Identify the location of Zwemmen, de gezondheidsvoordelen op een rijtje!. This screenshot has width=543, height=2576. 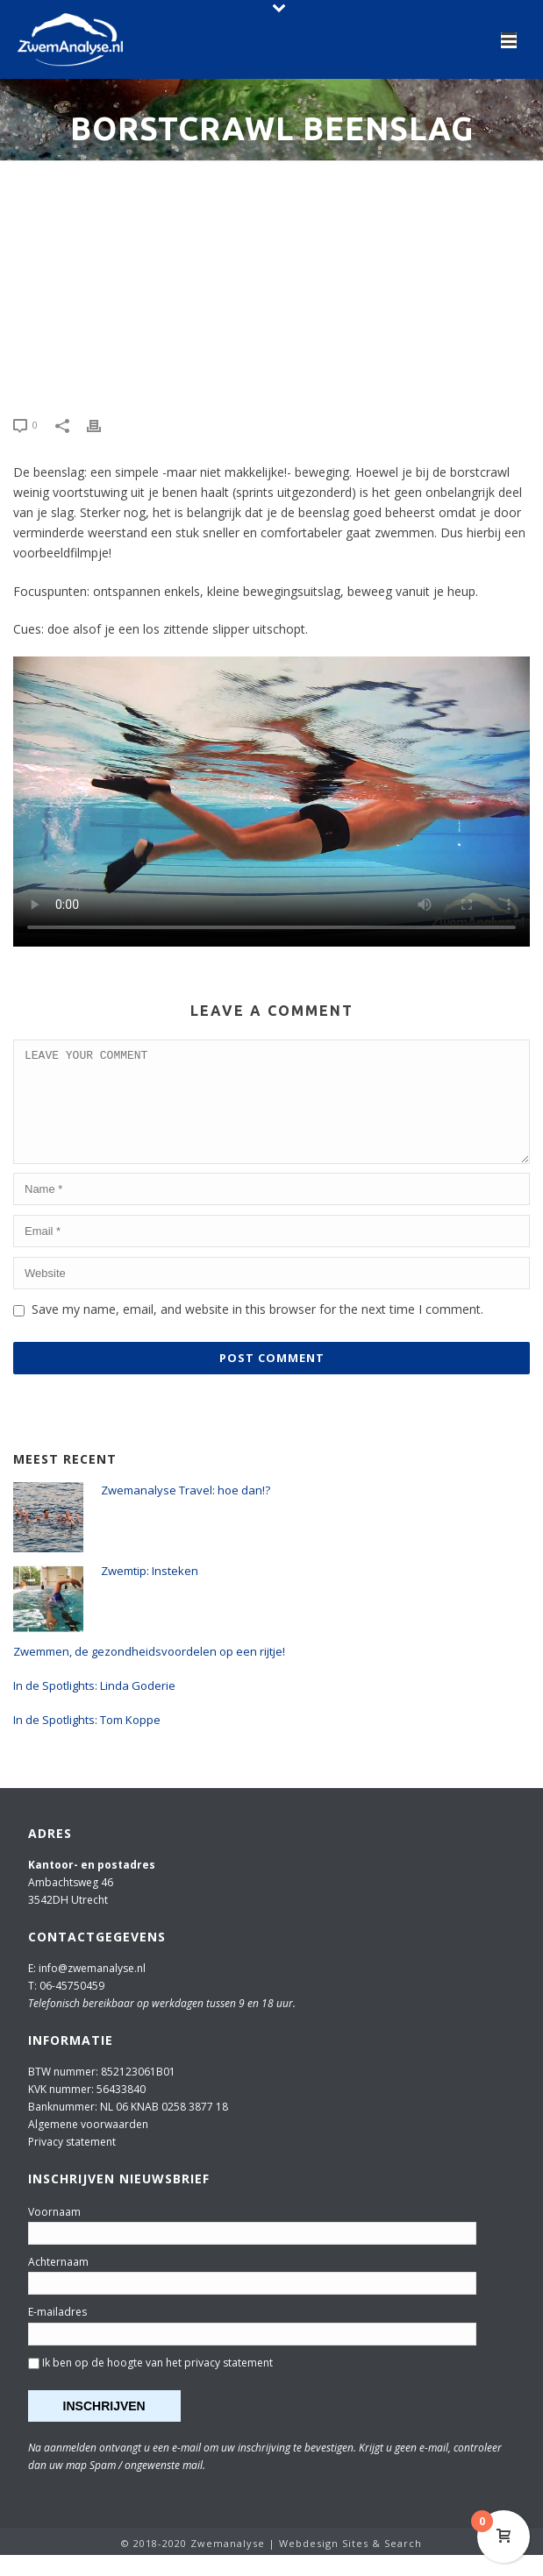
(149, 1672).